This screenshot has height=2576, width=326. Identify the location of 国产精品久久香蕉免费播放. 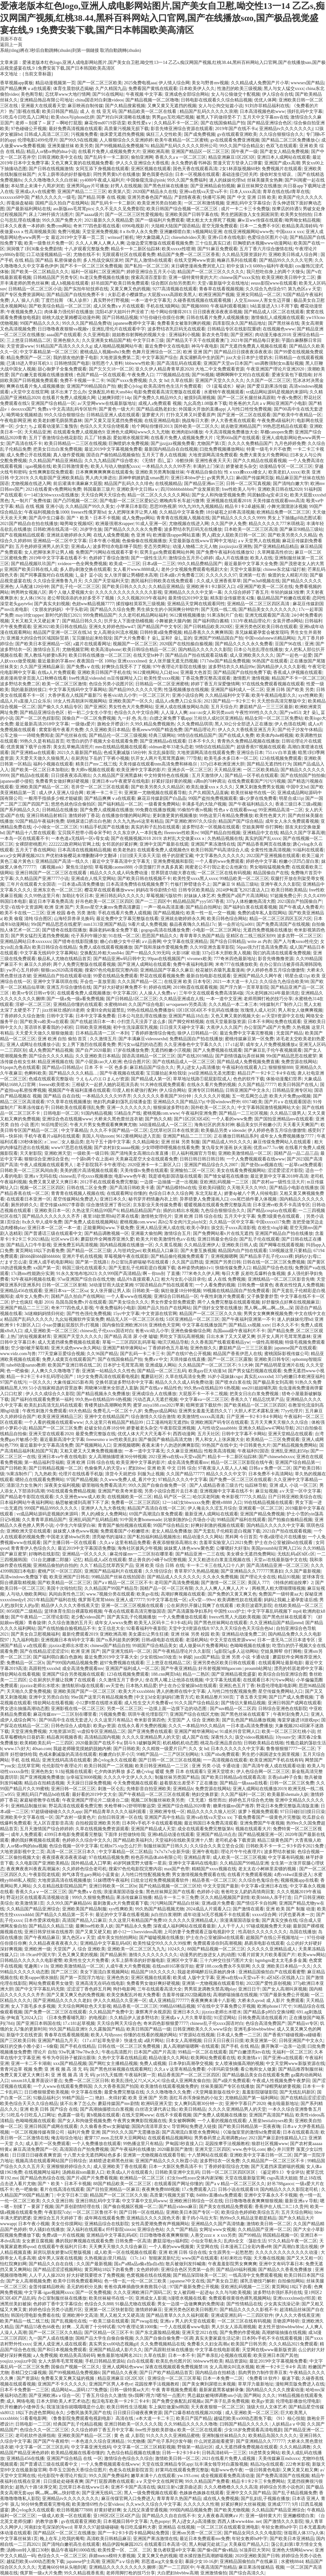
(285, 2269).